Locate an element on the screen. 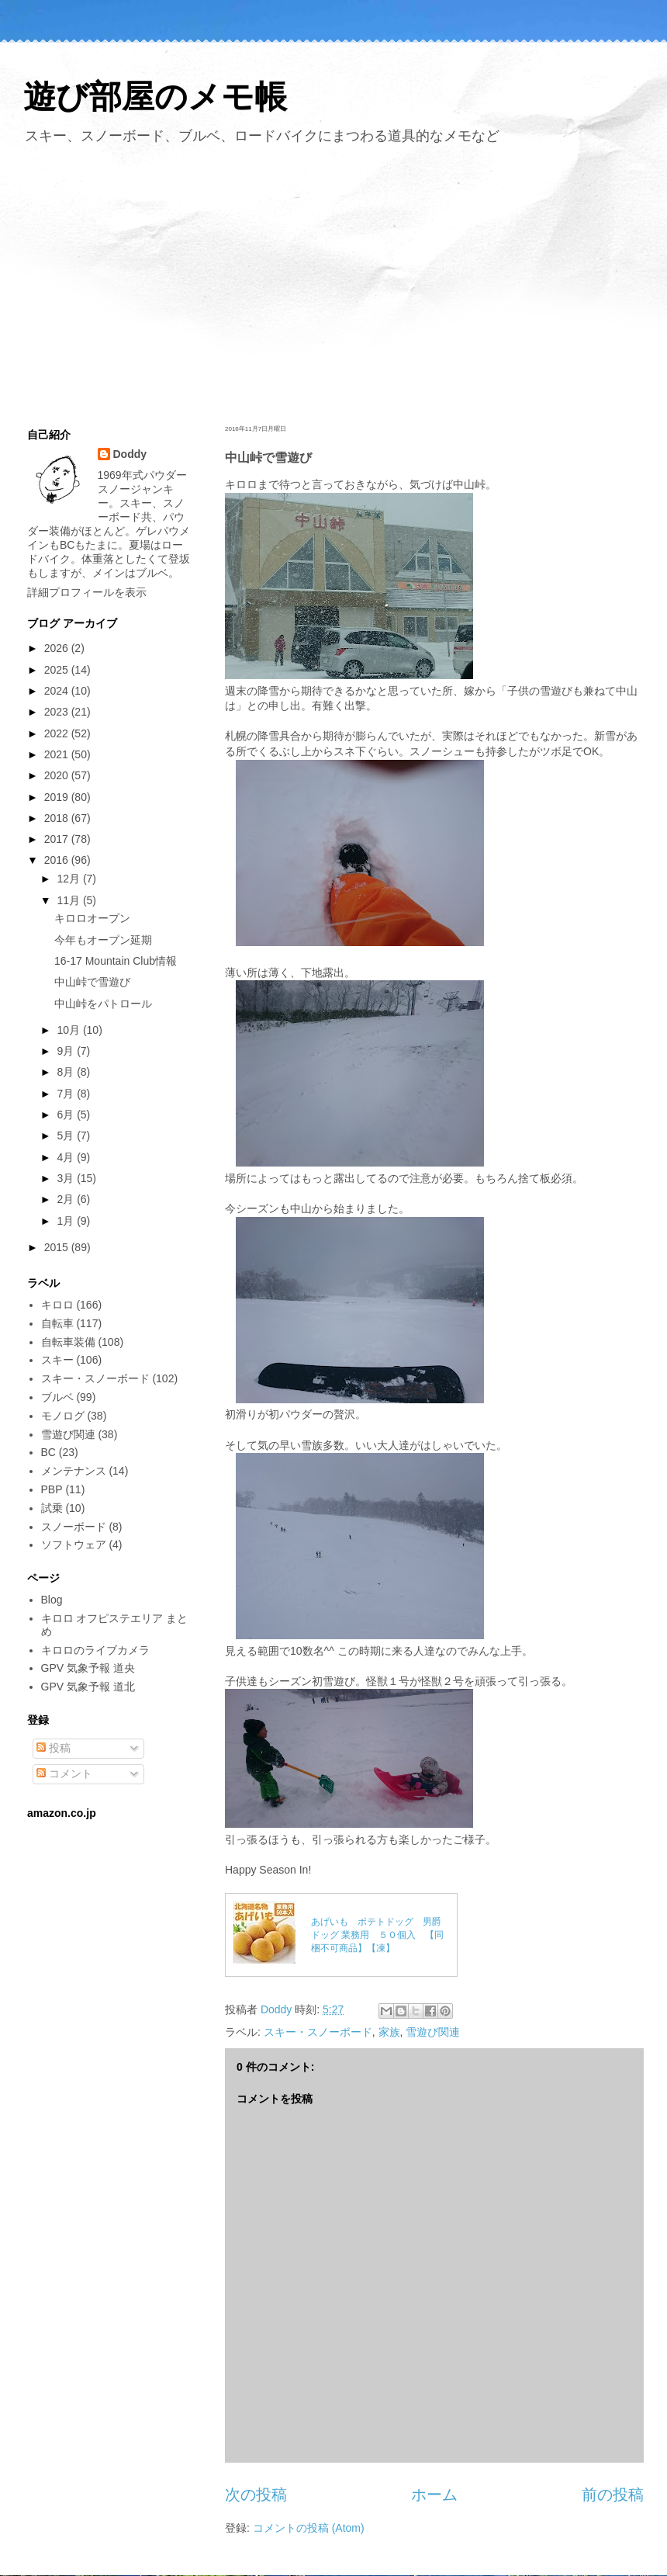  2017 is located at coordinates (57, 839).